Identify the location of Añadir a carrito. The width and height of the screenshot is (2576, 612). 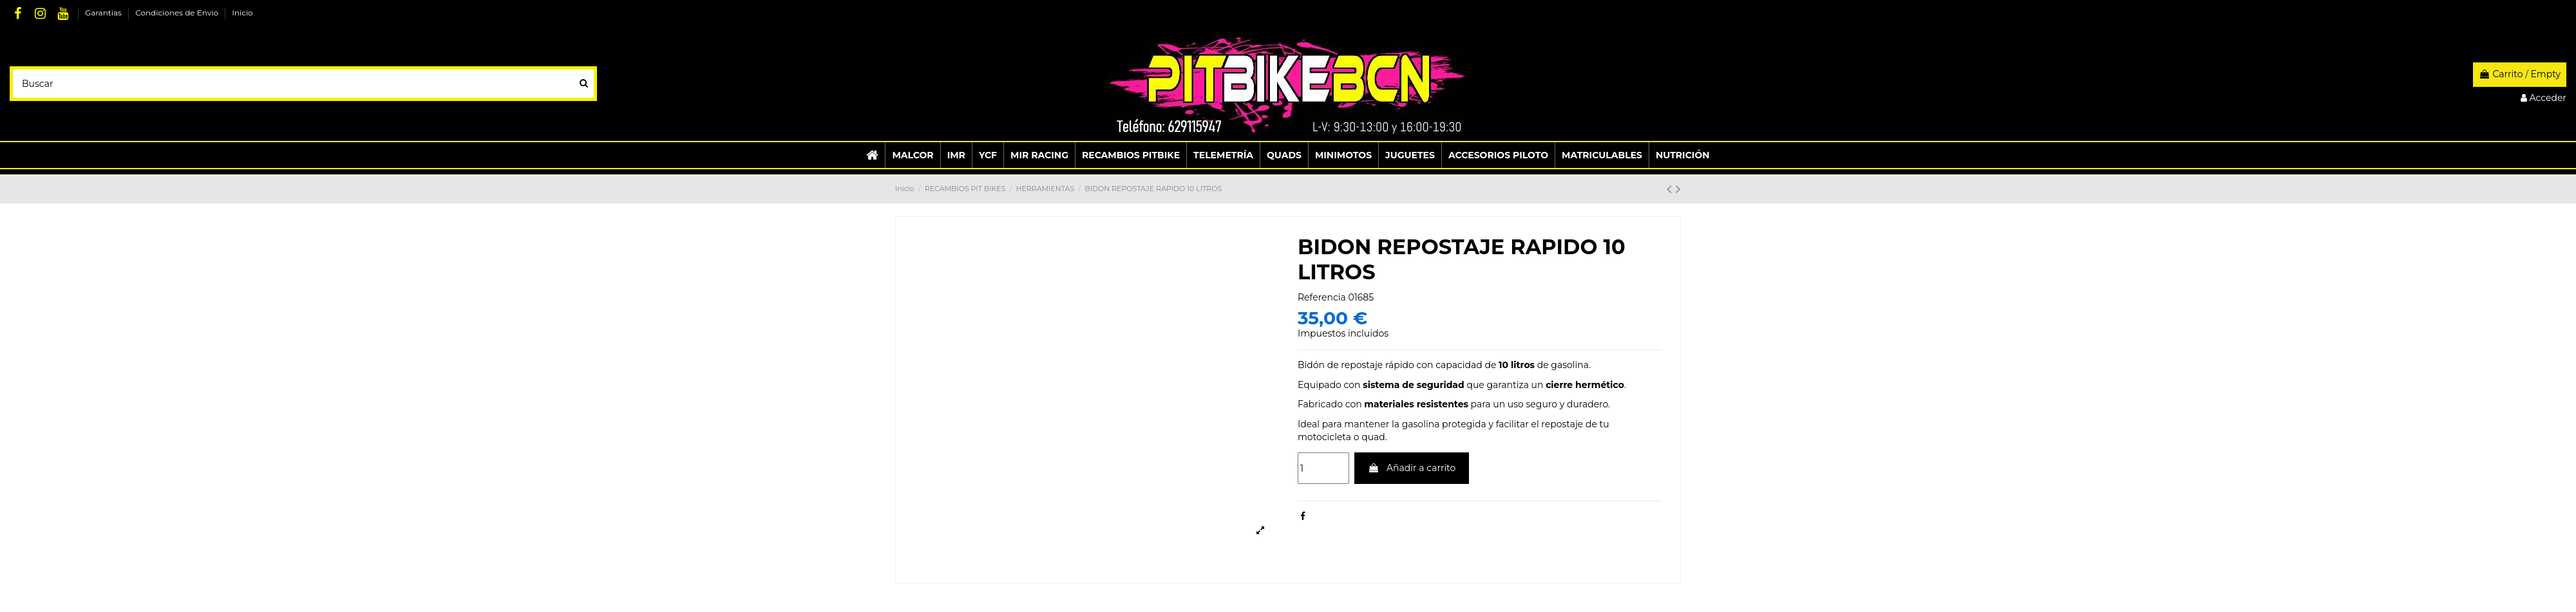
(1411, 468).